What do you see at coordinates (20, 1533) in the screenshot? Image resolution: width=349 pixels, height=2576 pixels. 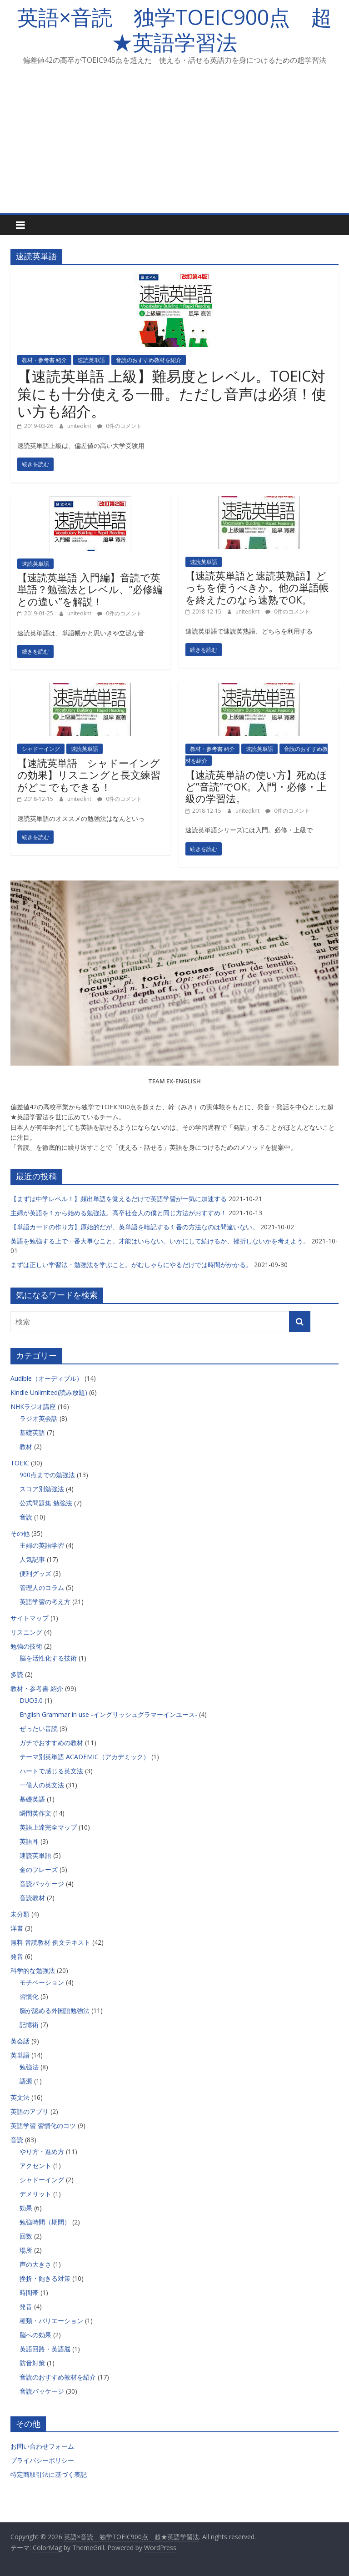 I see `その他` at bounding box center [20, 1533].